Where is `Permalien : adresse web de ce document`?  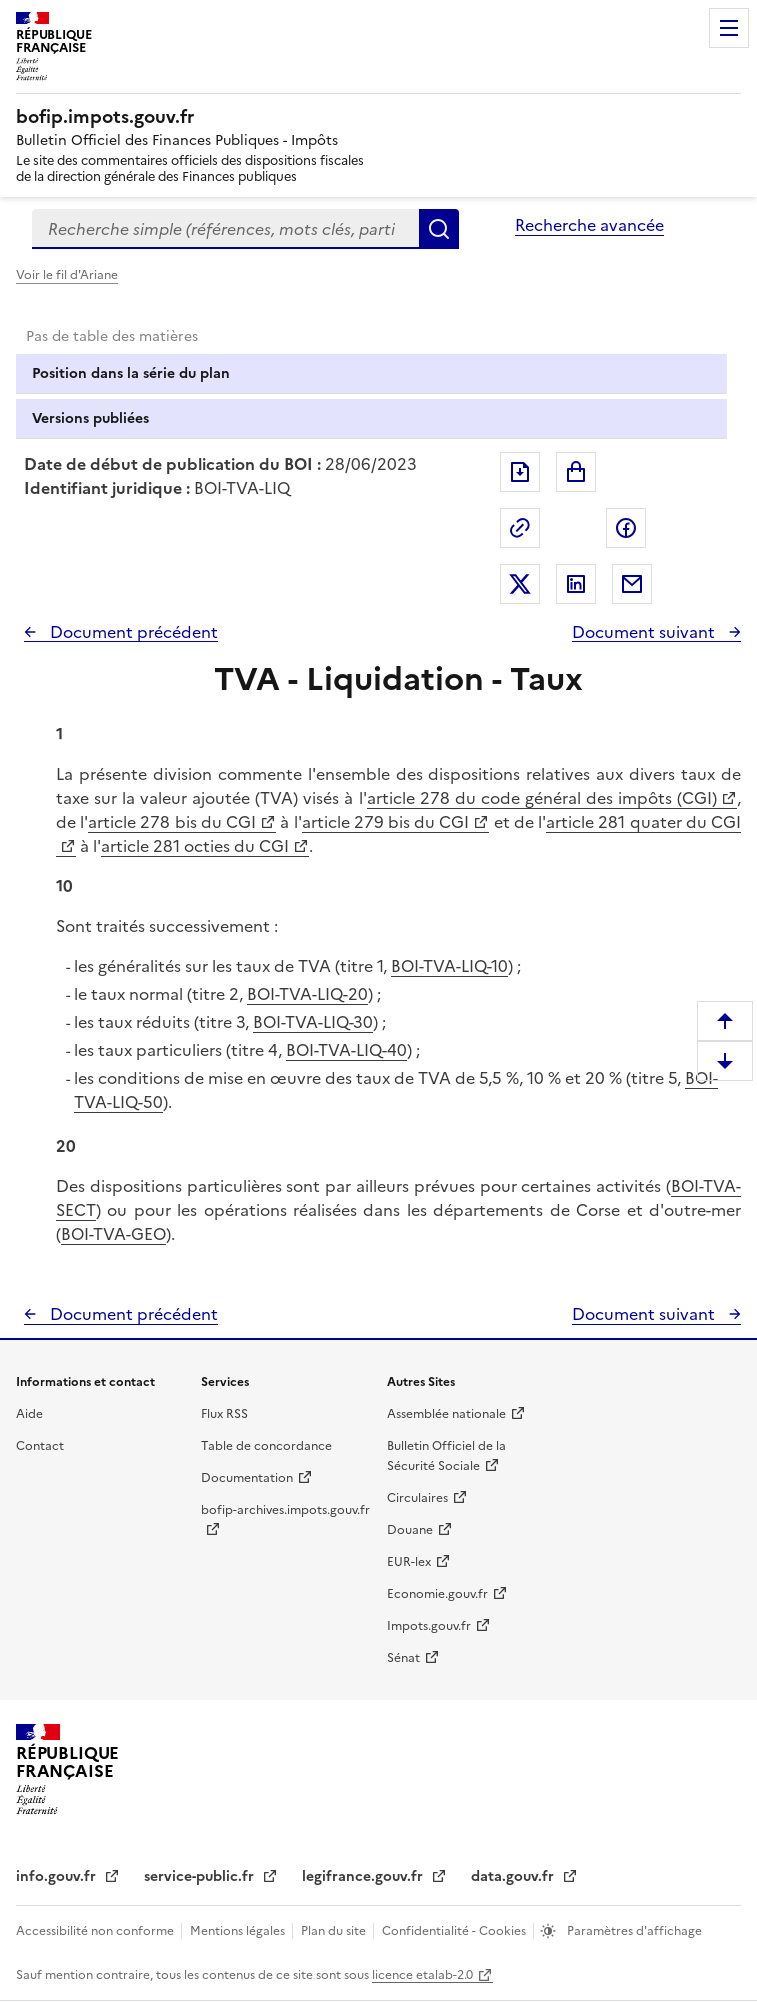 Permalien : adresse web de ce document is located at coordinates (520, 528).